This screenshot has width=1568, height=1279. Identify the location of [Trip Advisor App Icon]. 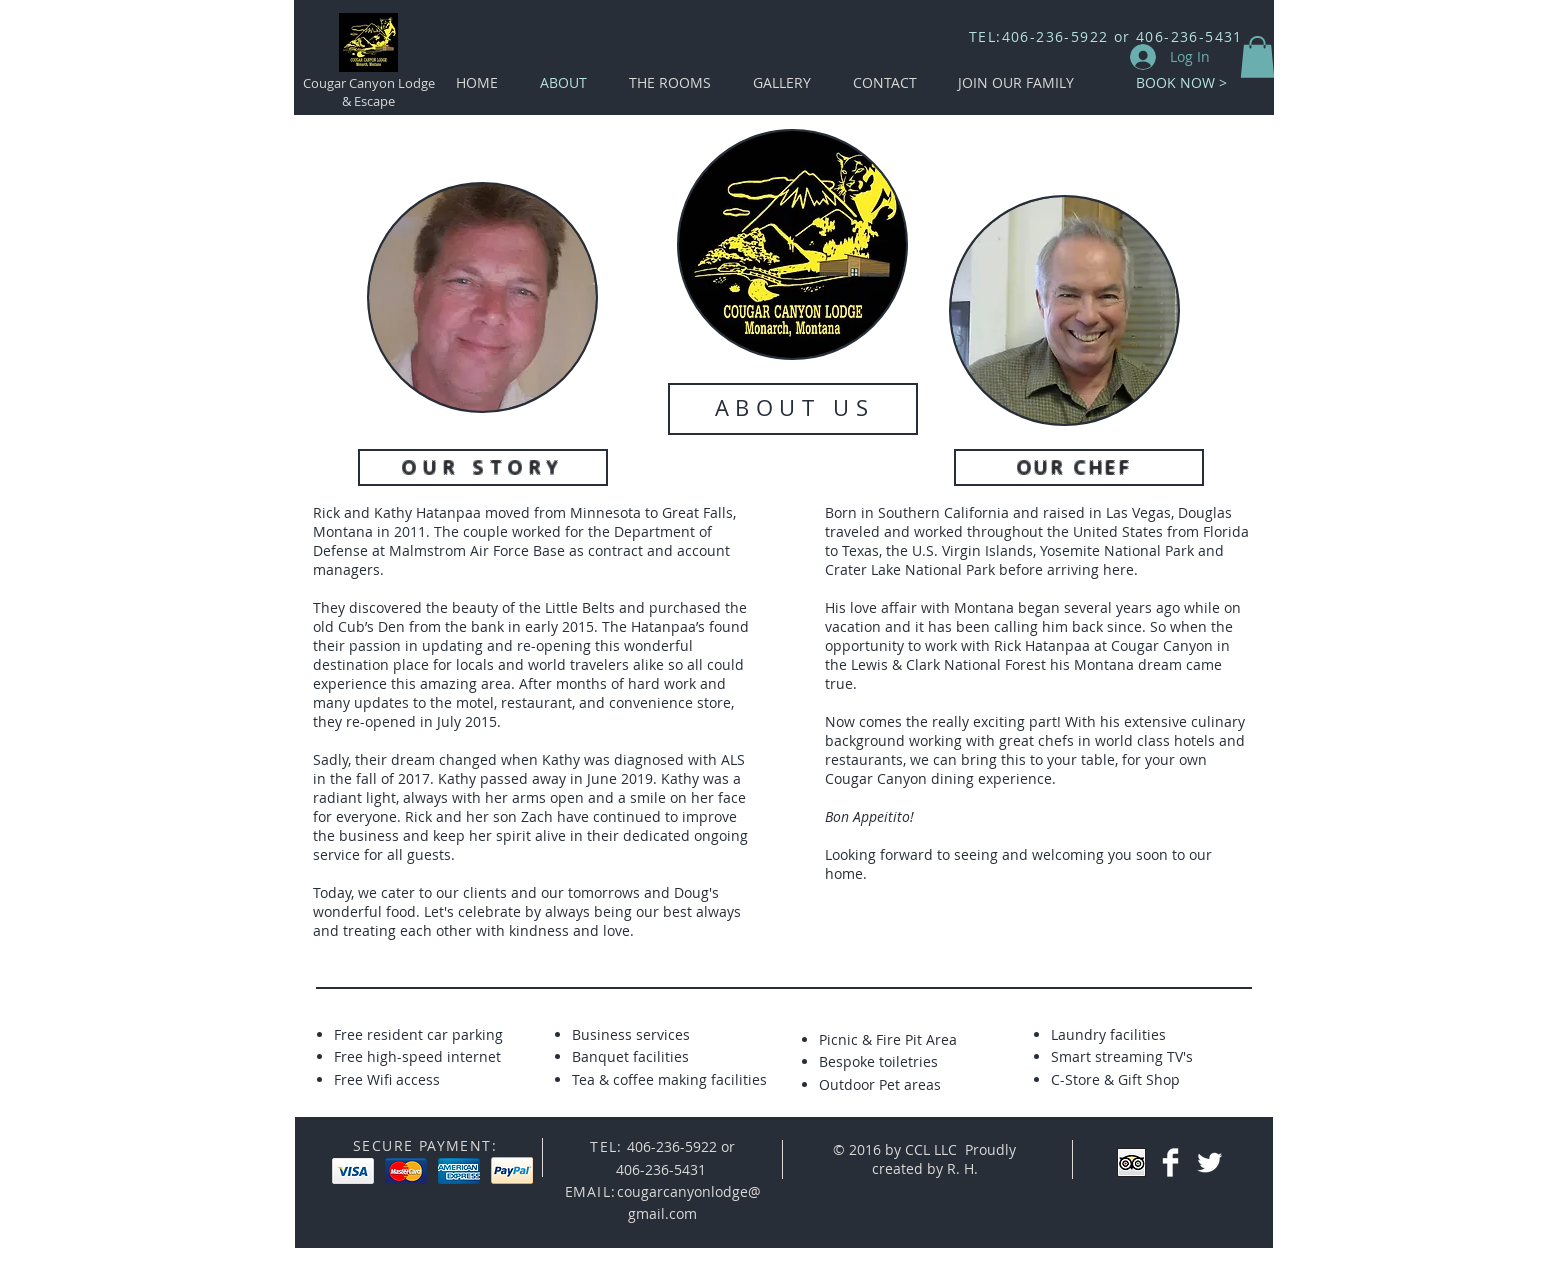
(1131, 1162).